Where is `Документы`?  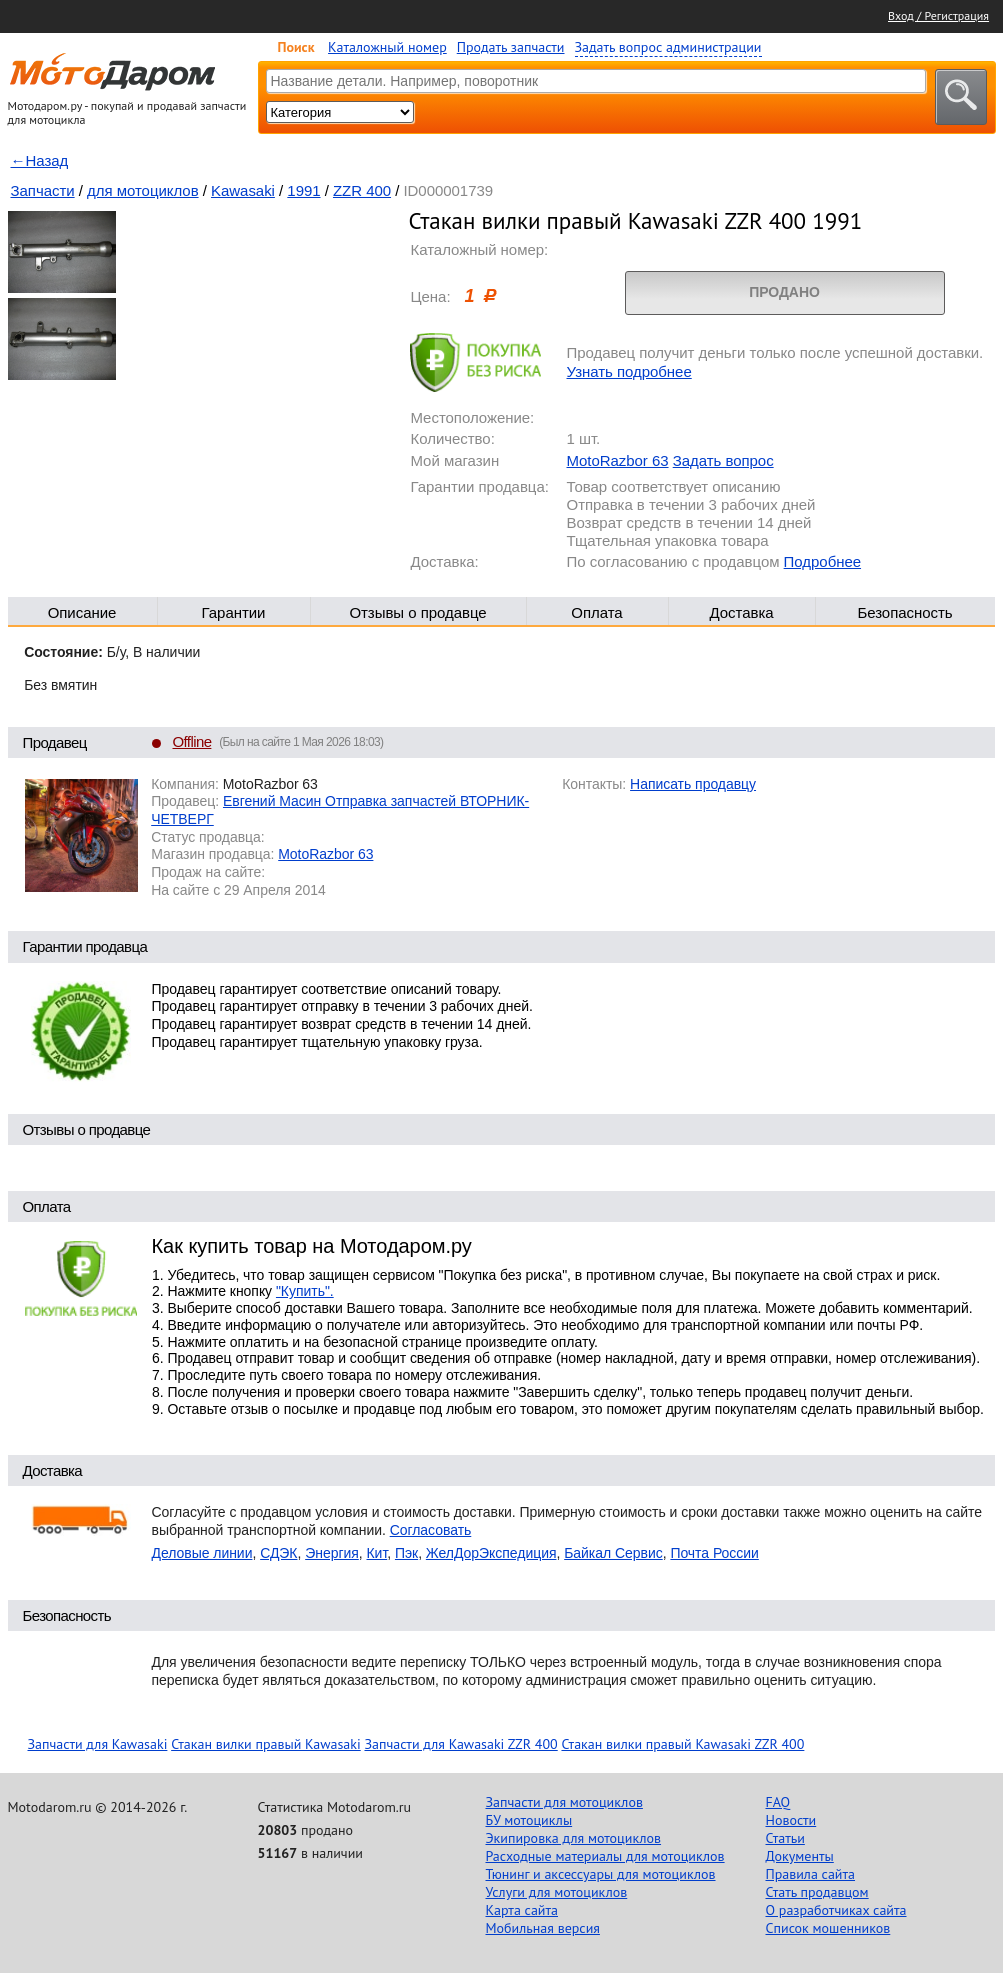
Документы is located at coordinates (800, 1856).